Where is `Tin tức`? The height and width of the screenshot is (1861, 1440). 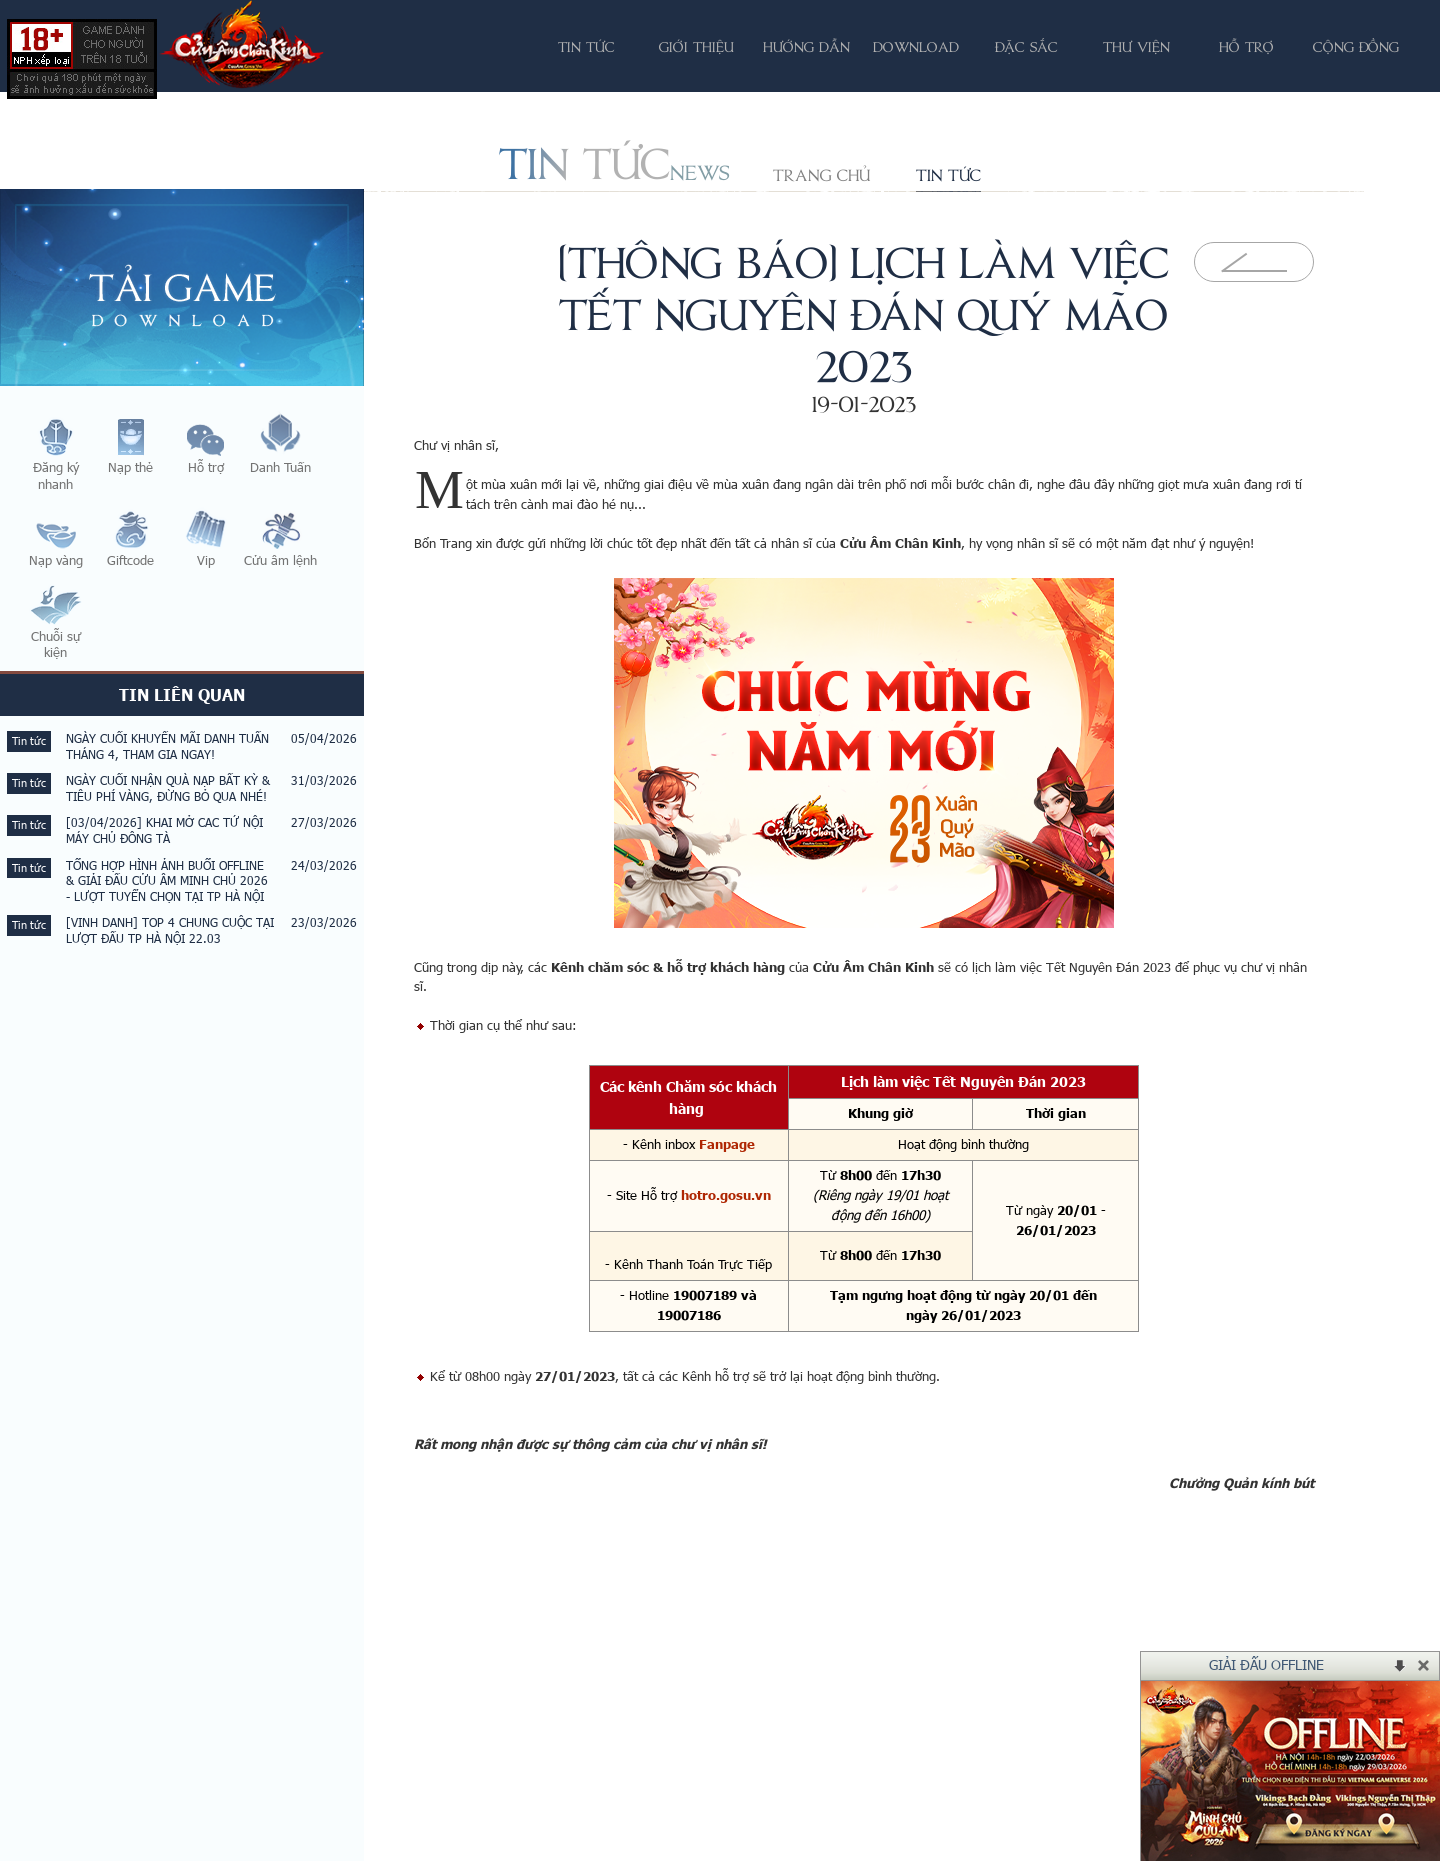
Tin tức is located at coordinates (948, 175).